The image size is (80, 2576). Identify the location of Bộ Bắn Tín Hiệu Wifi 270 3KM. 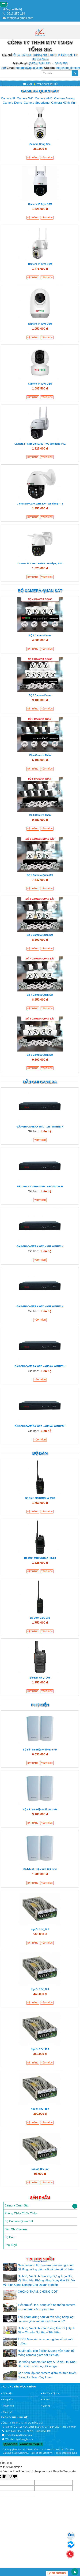
(40, 1809).